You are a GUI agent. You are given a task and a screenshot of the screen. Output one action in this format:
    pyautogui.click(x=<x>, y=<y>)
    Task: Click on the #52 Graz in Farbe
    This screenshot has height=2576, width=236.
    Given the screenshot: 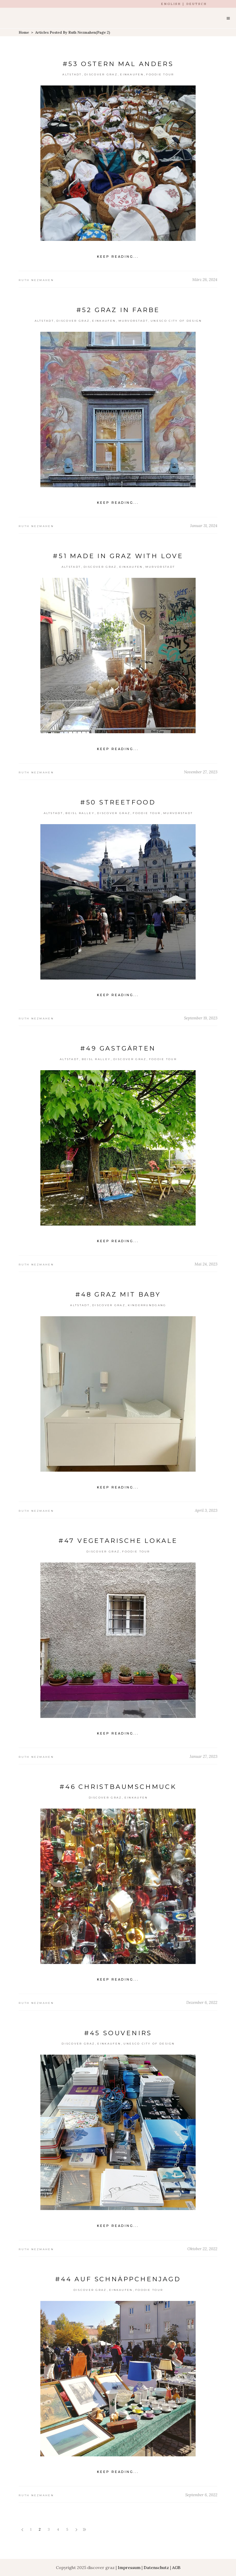 What is the action you would take?
    pyautogui.click(x=118, y=310)
    